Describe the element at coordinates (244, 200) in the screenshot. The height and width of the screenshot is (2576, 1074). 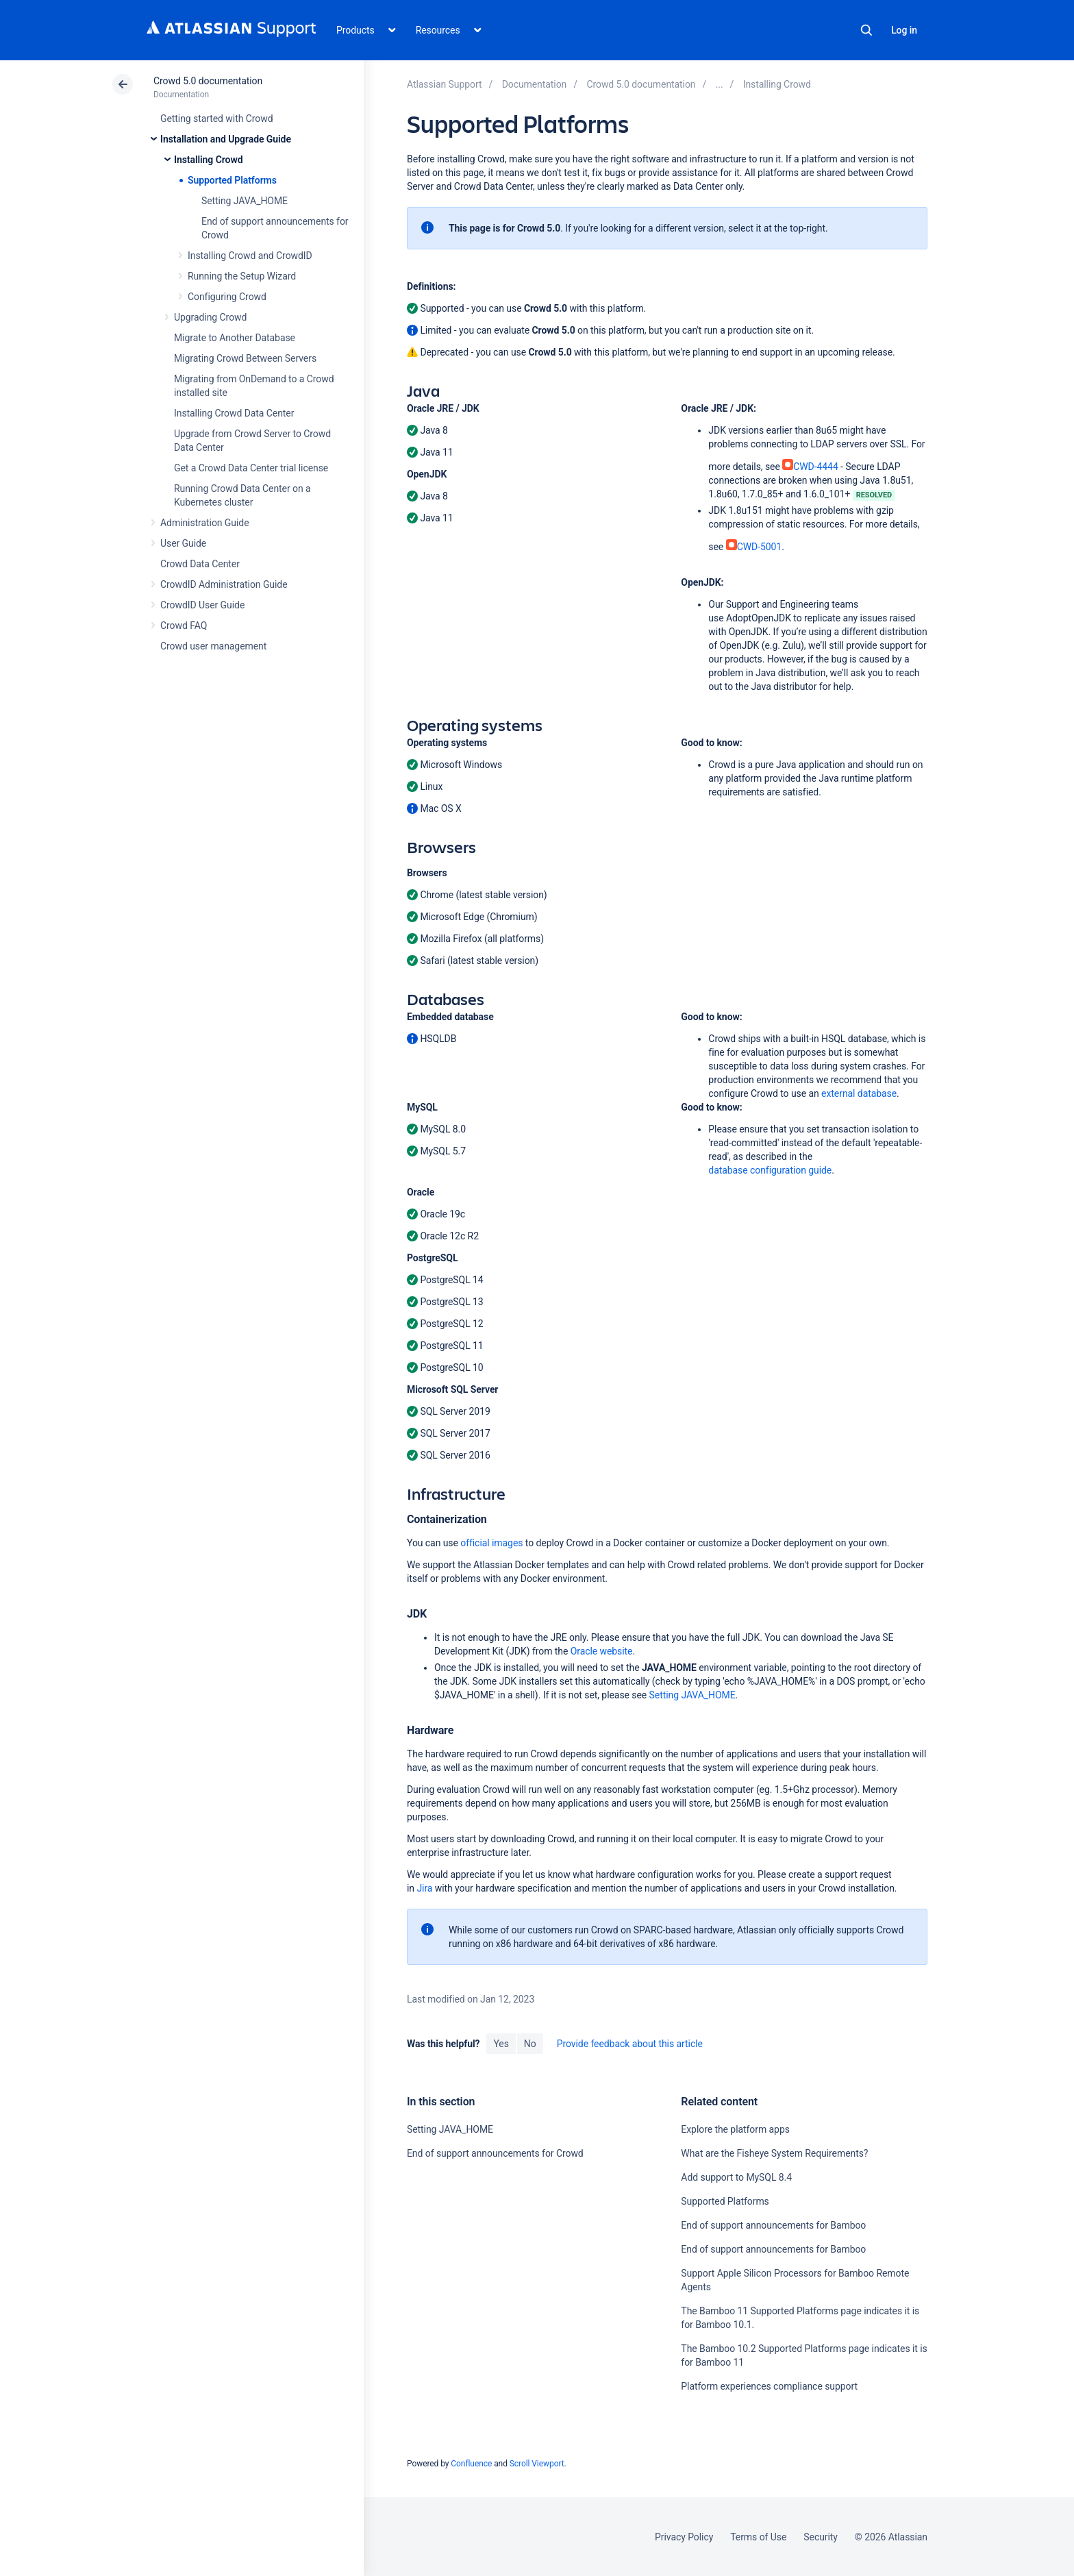
I see `Setting JAVA_HOME` at that location.